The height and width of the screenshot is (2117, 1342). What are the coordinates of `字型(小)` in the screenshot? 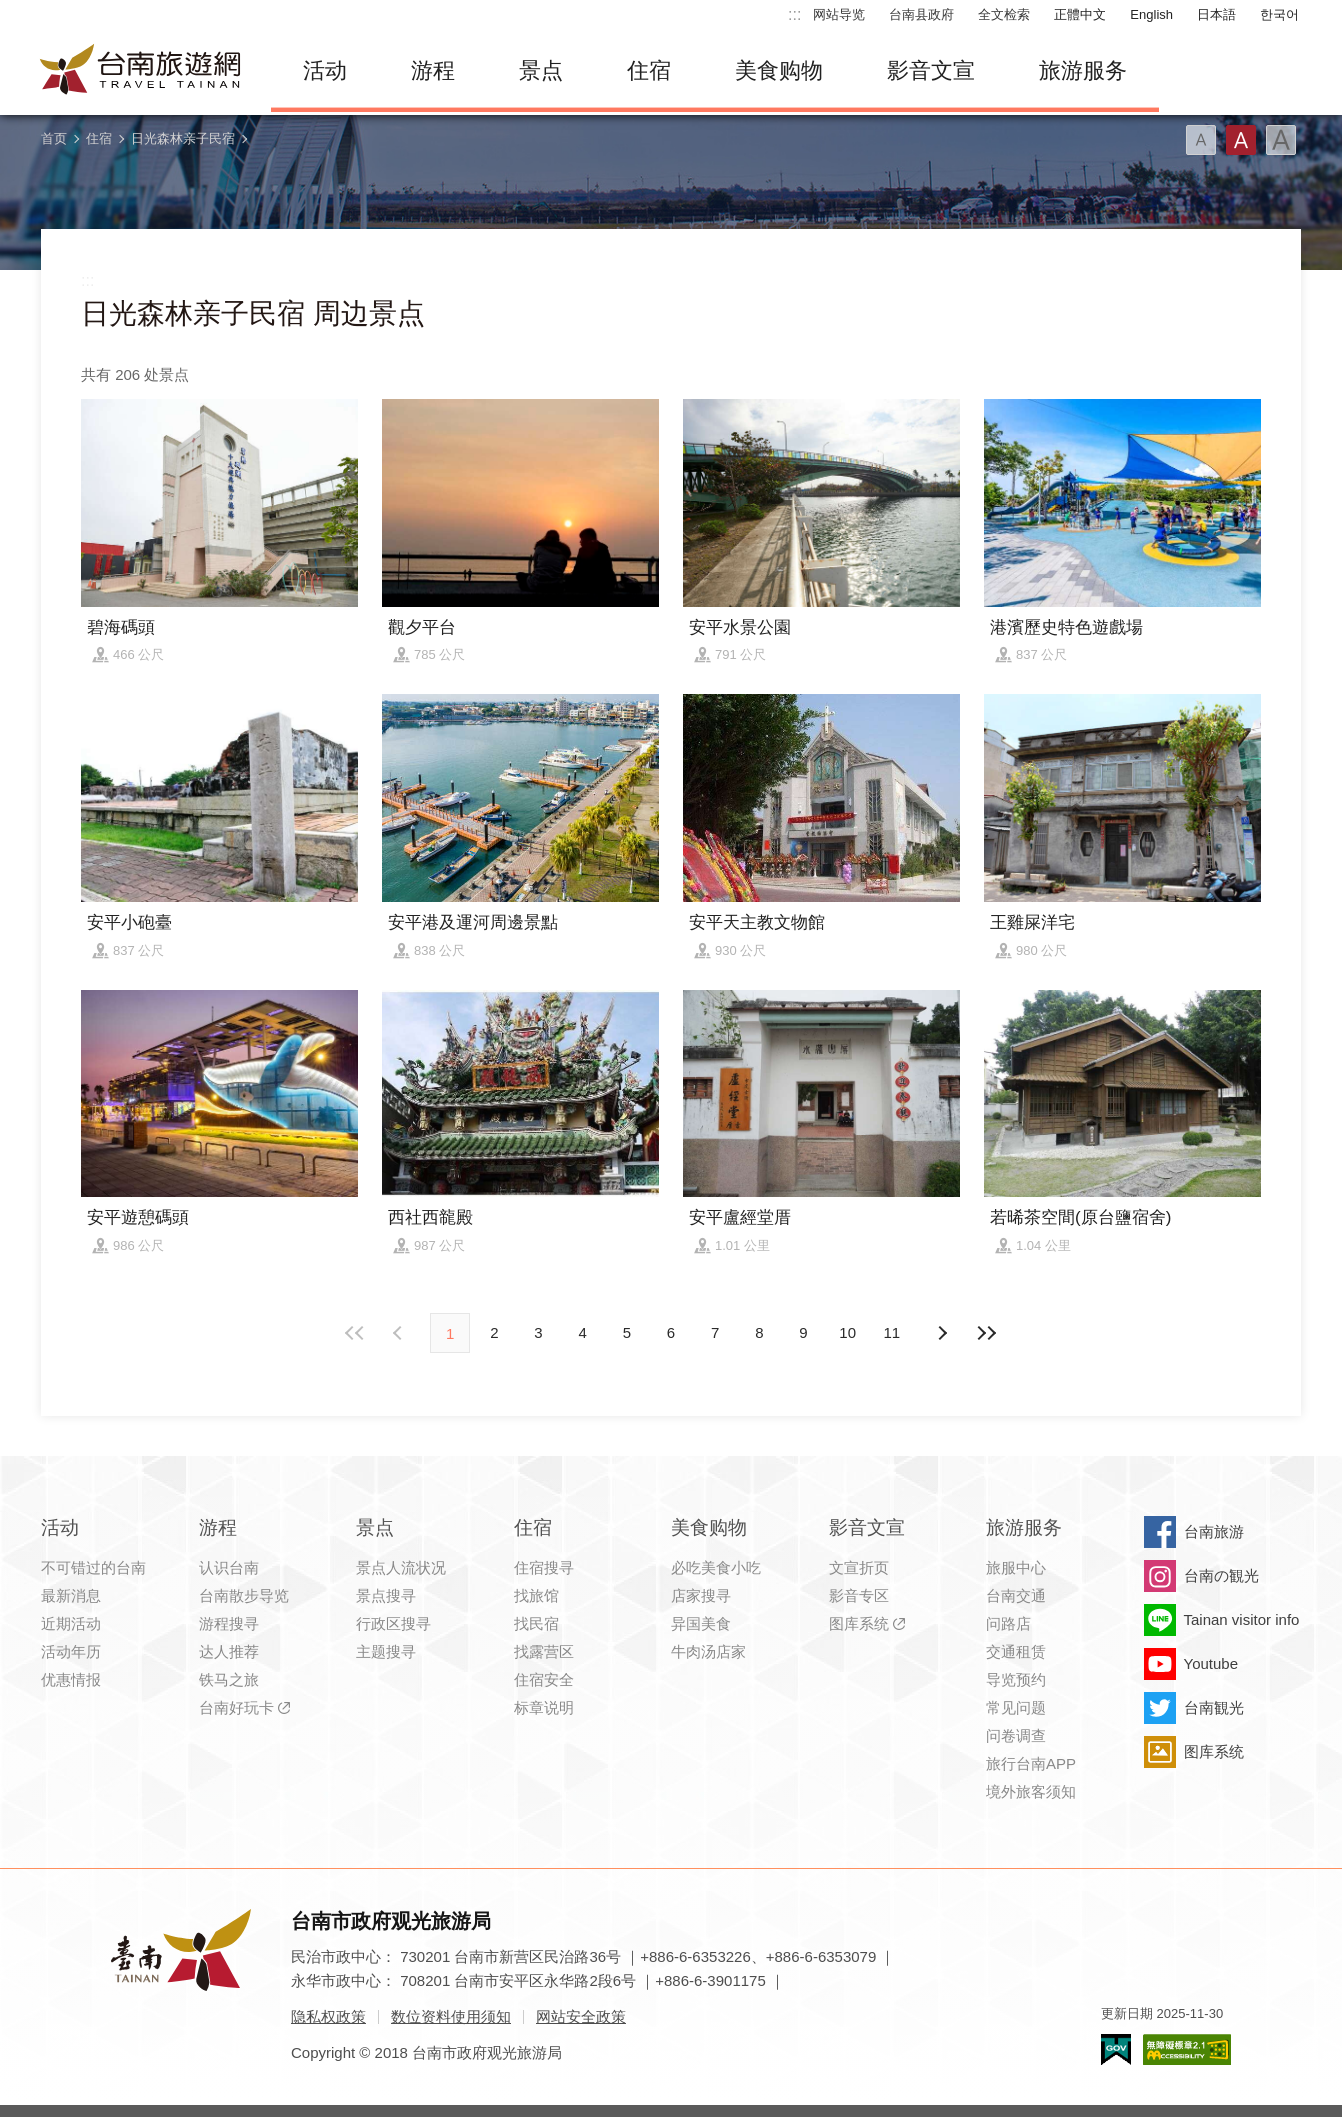 It's located at (1201, 140).